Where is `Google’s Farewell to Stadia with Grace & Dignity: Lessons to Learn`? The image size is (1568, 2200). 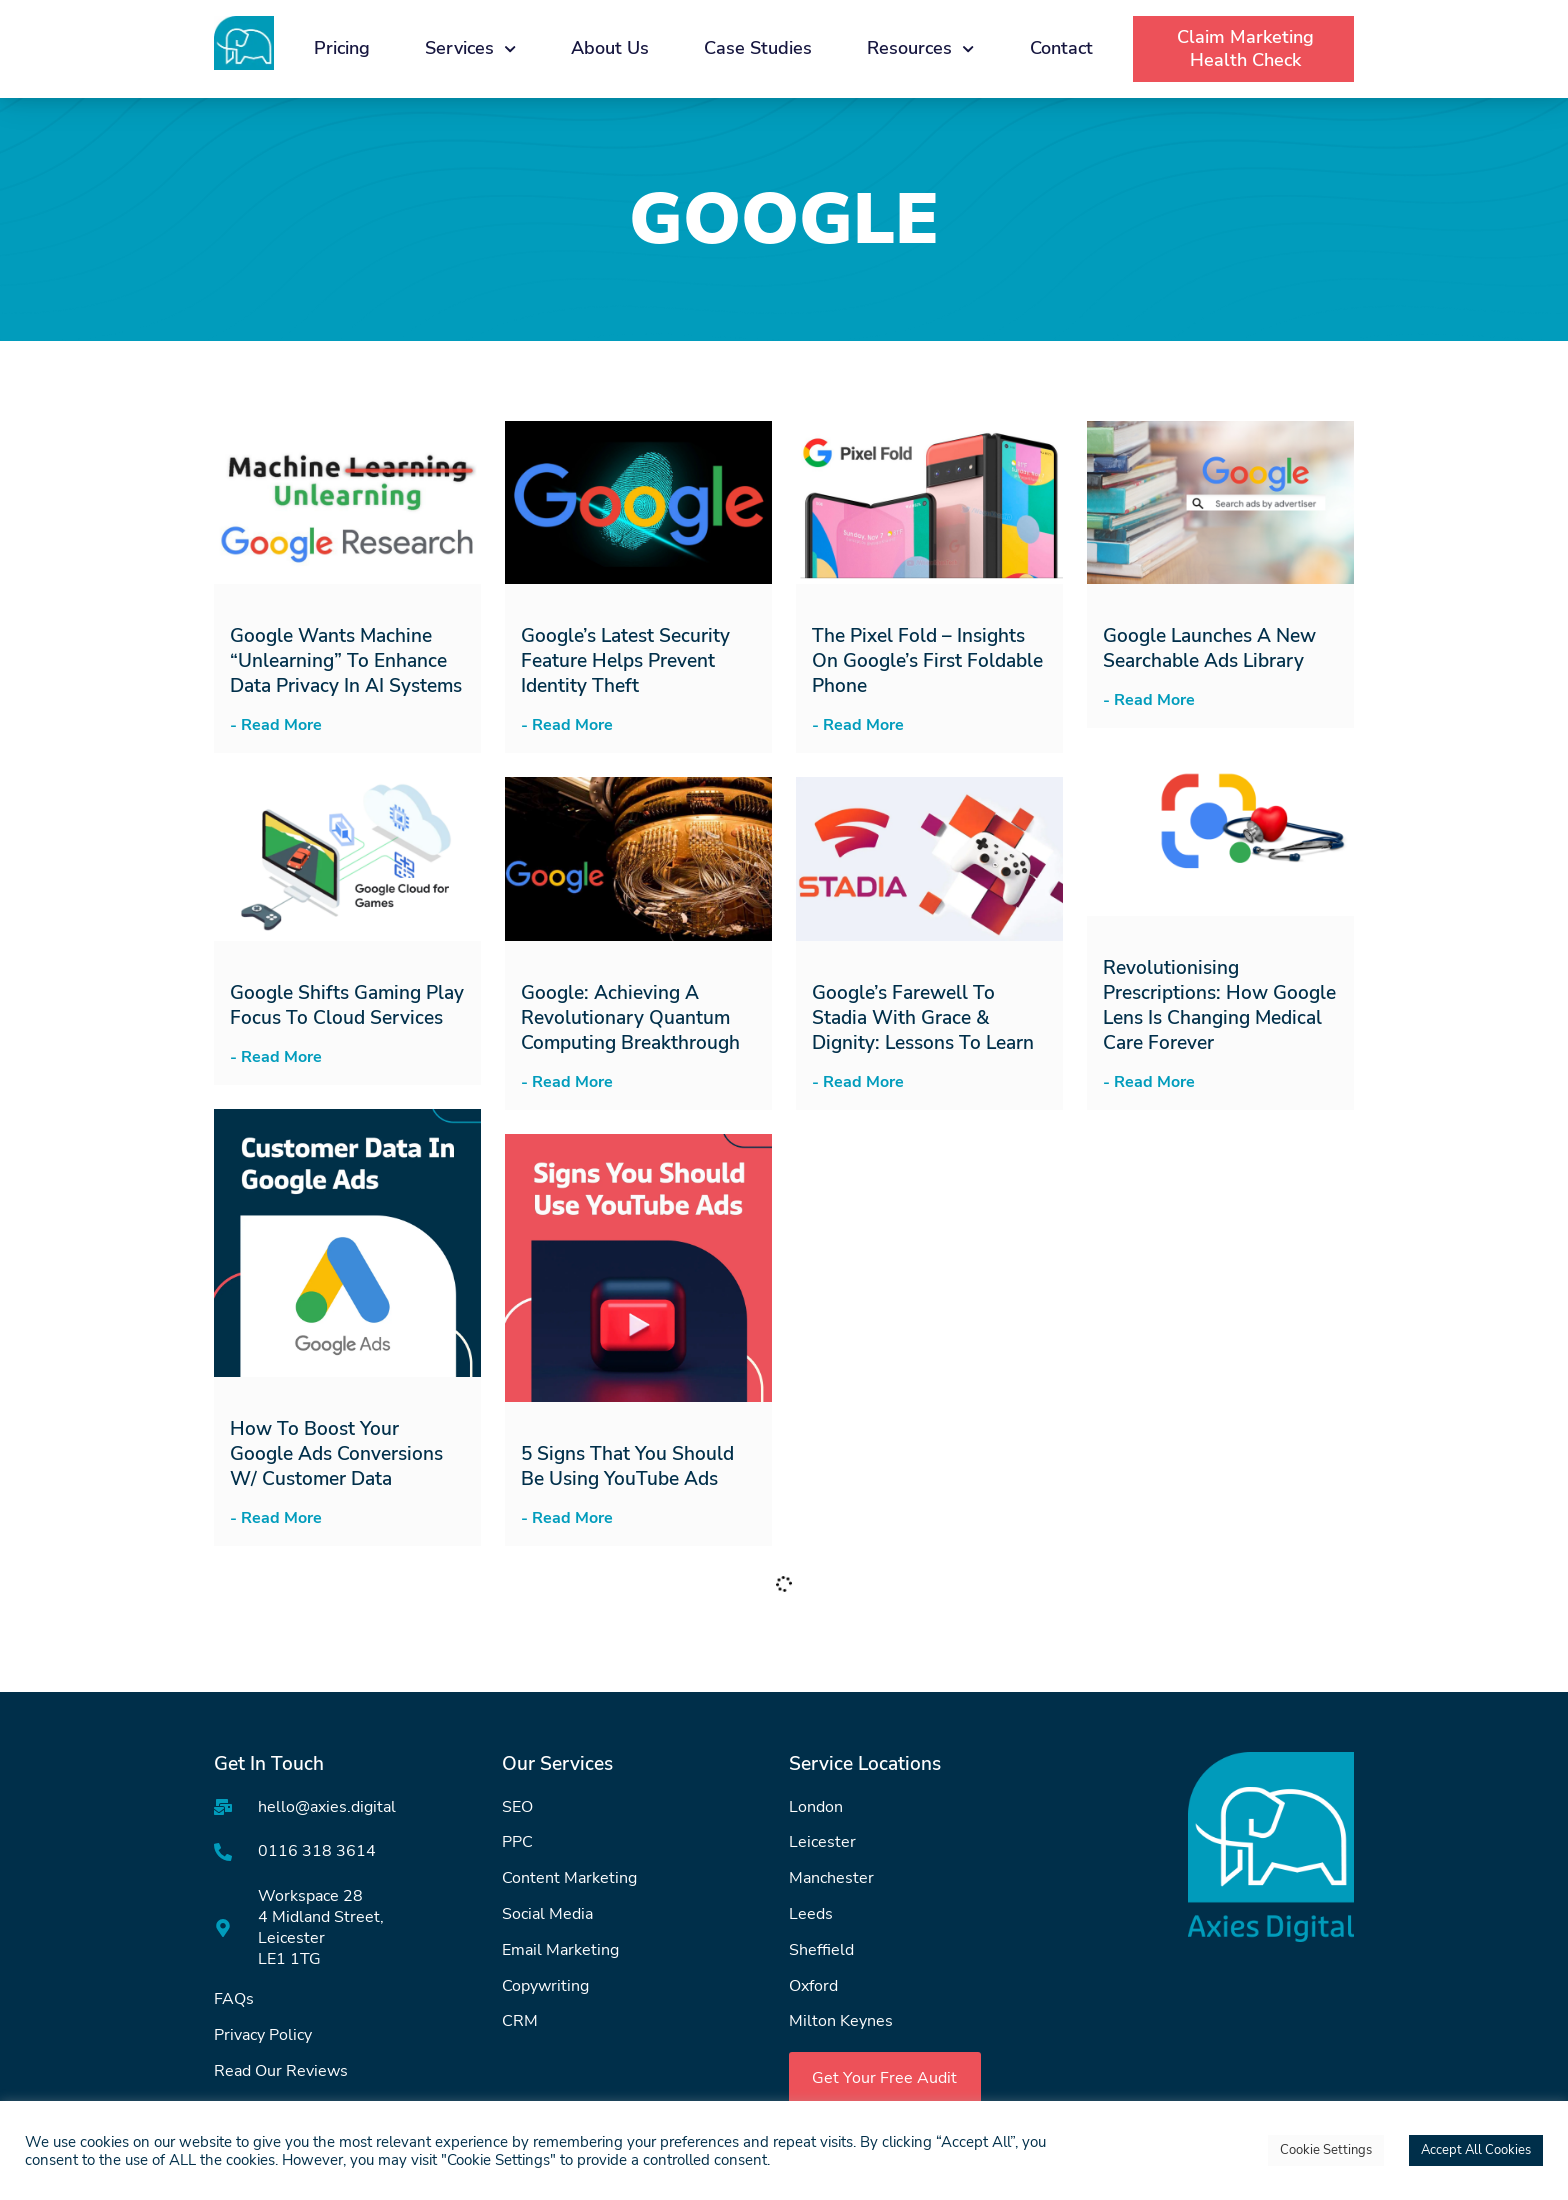 Google’s Farewell to Stadia with Grace & Dignity: Lessons to Learn is located at coordinates (923, 1018).